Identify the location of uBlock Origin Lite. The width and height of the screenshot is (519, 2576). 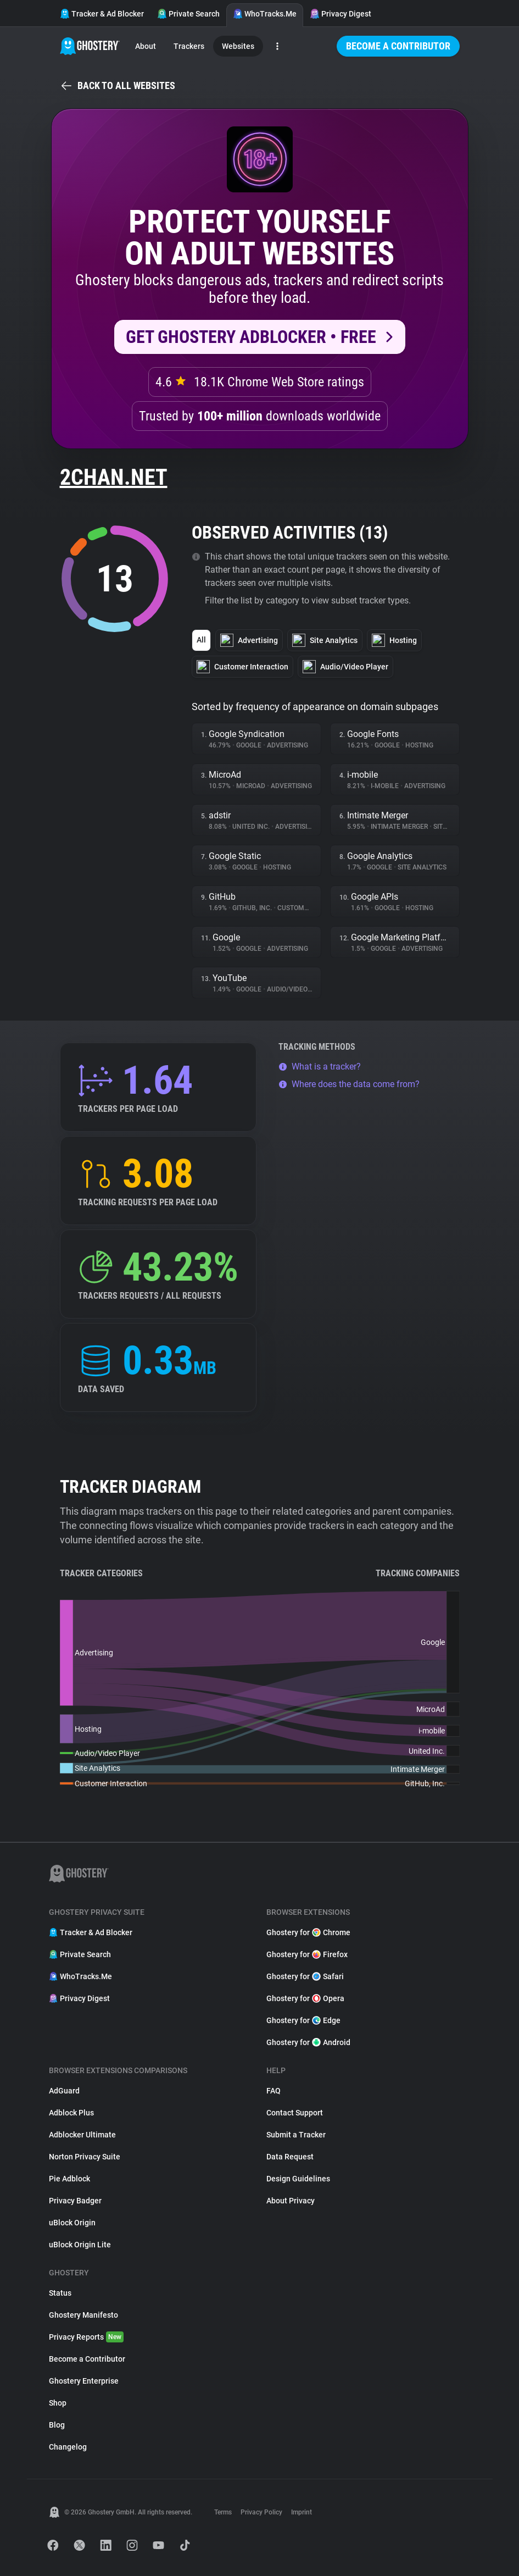
(80, 2244).